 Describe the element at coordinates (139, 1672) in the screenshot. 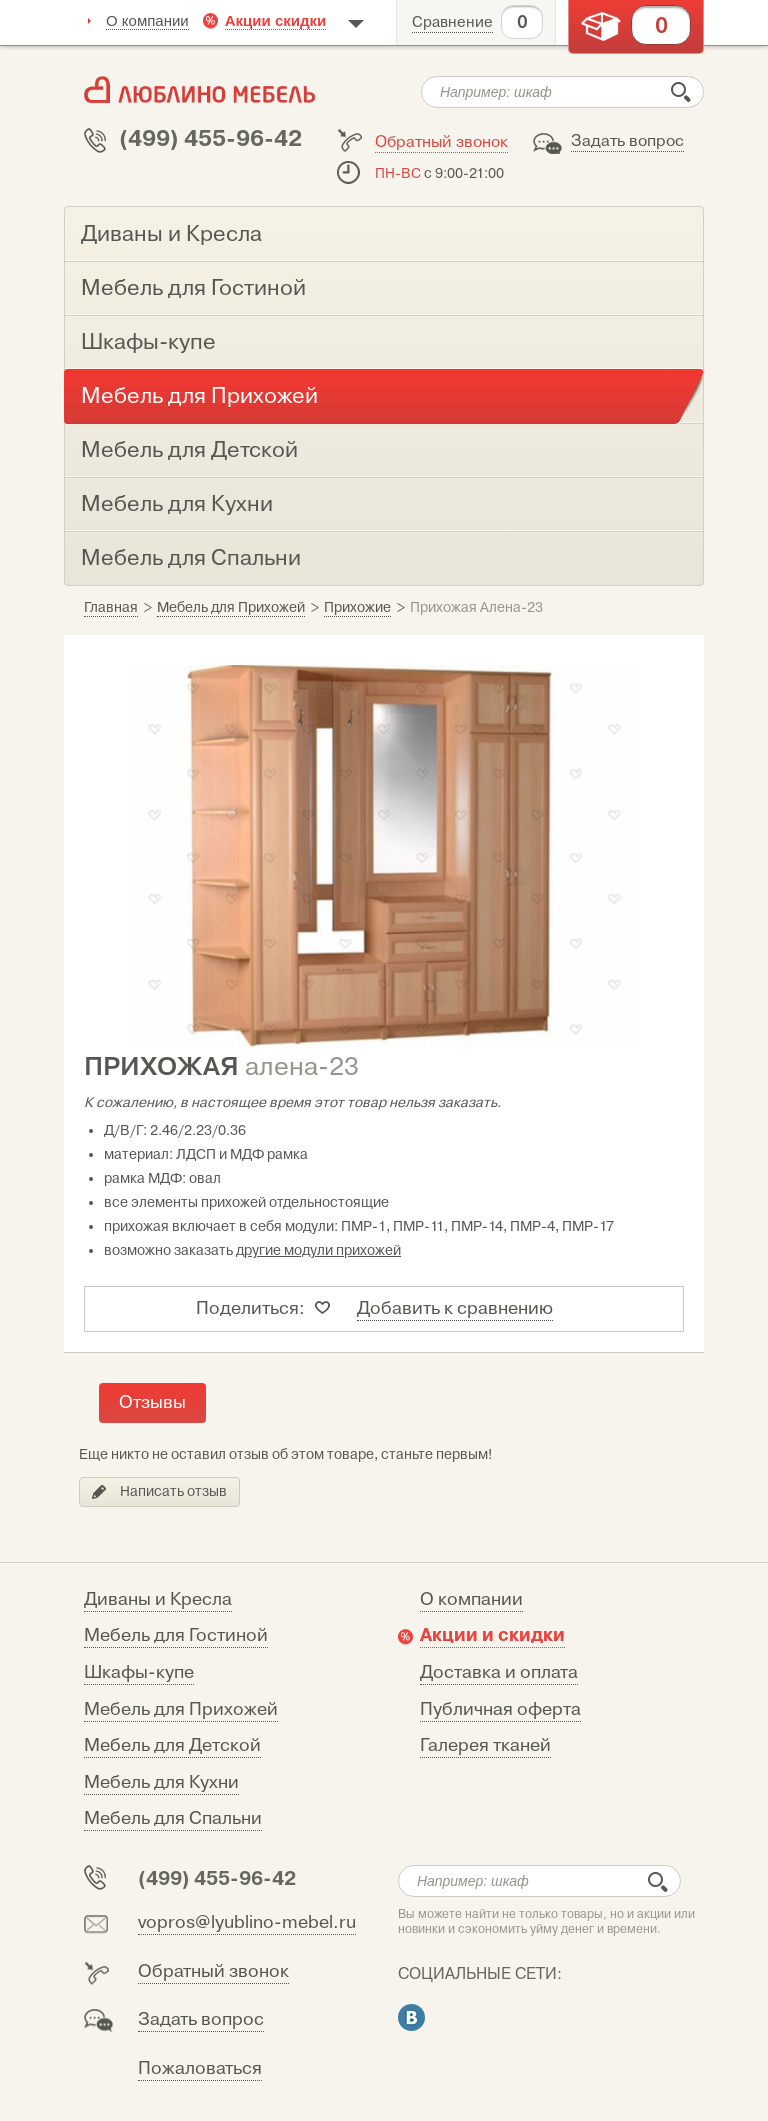

I see `Шкафы-купе` at that location.